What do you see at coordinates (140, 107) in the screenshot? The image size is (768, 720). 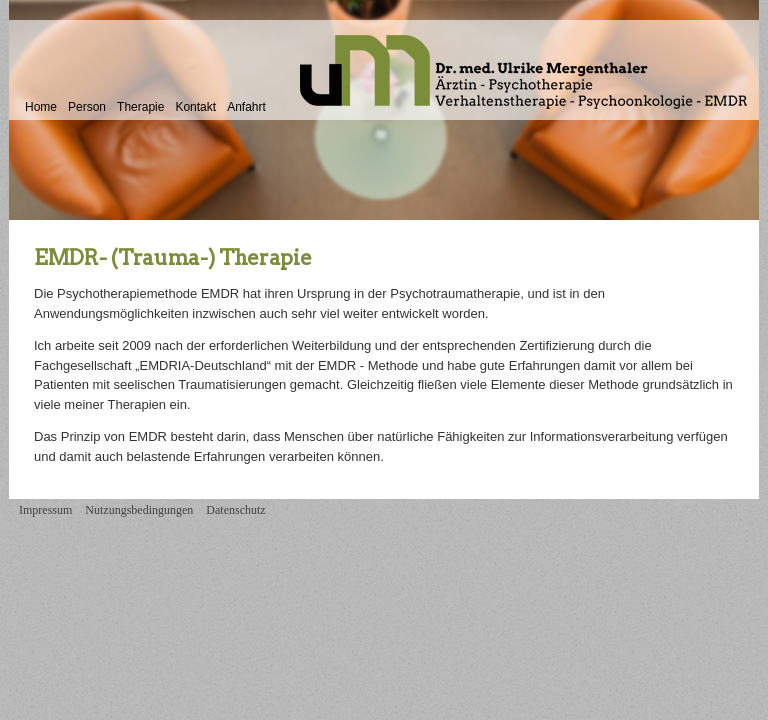 I see `Therapie` at bounding box center [140, 107].